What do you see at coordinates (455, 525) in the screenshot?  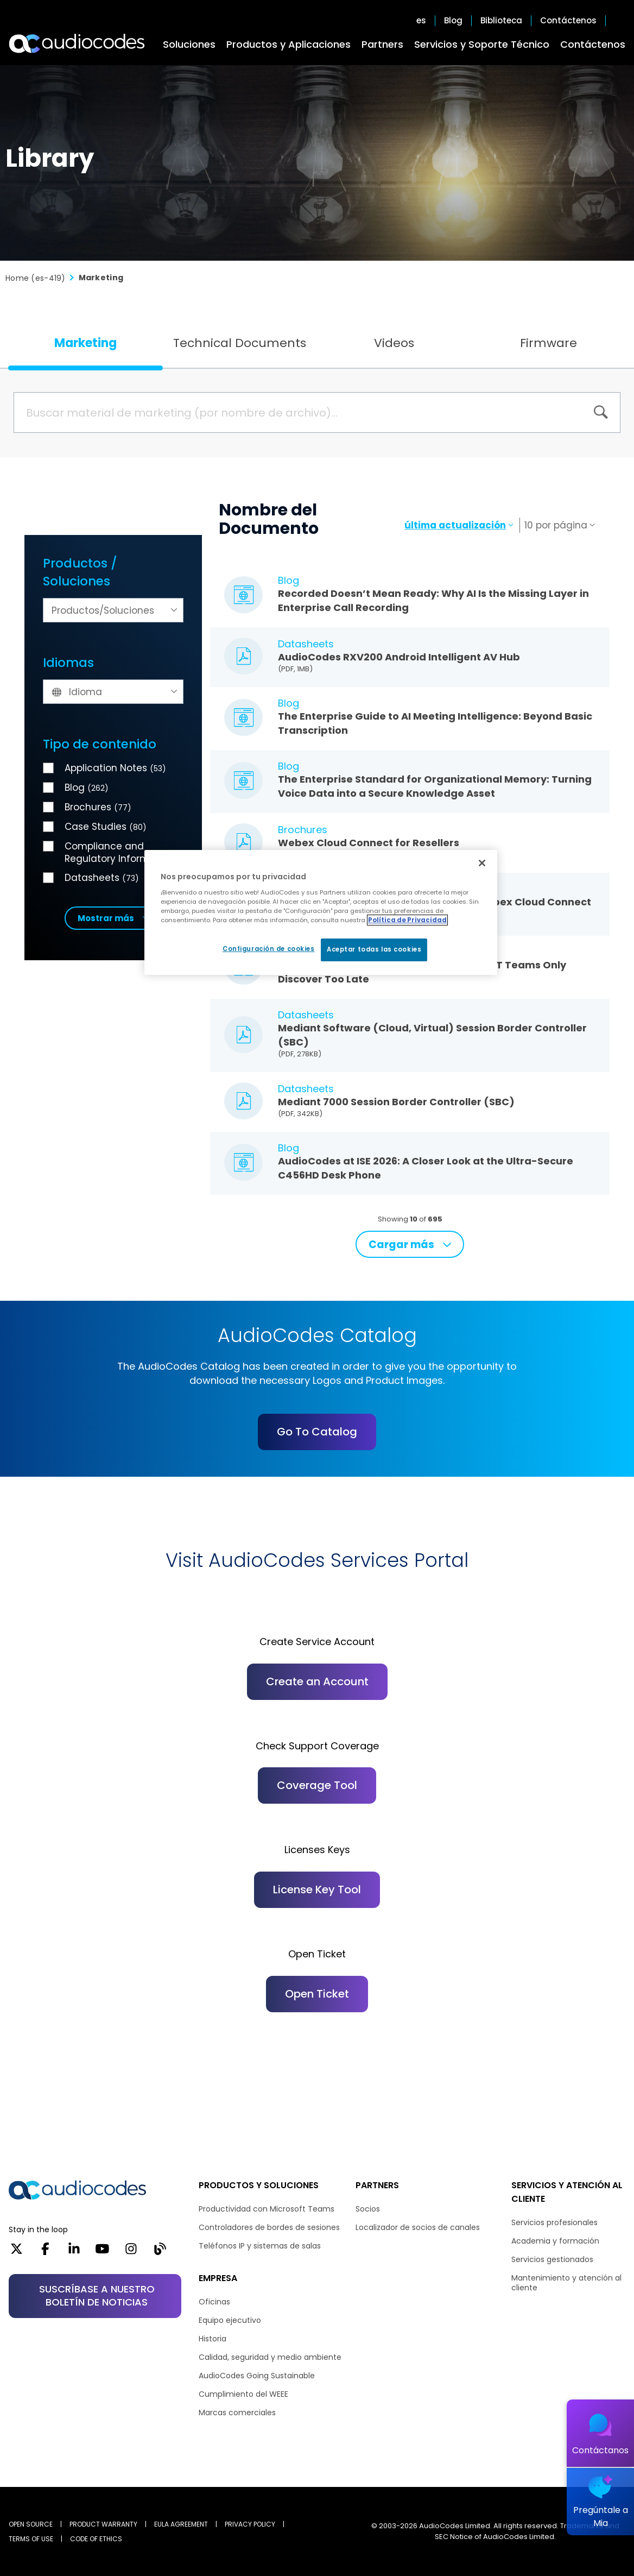 I see `última actualización [textbox]` at bounding box center [455, 525].